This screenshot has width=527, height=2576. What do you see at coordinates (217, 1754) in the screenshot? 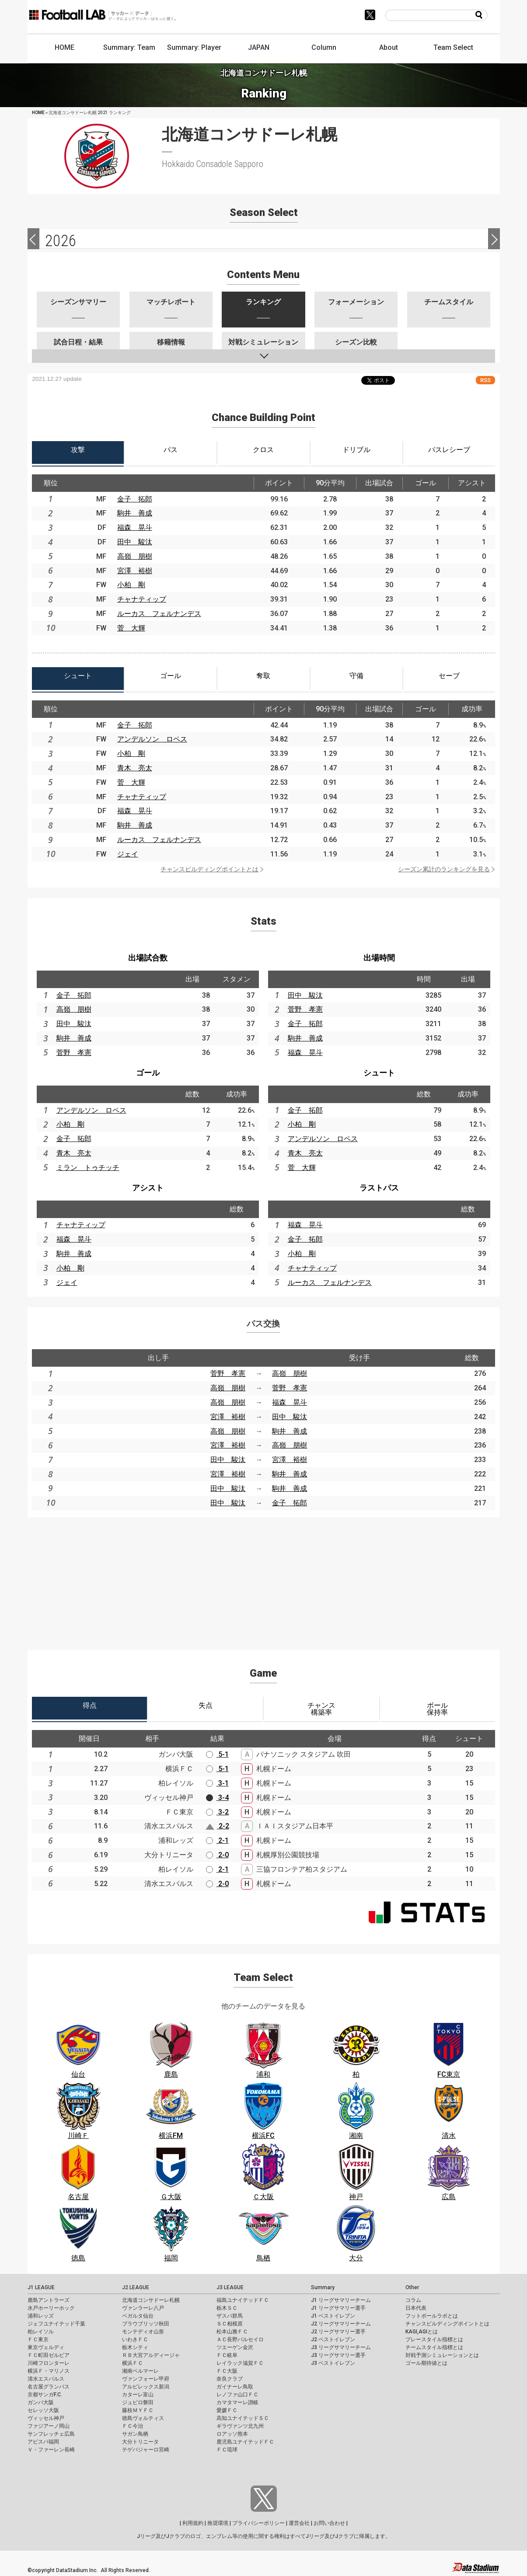
I see `5-1` at bounding box center [217, 1754].